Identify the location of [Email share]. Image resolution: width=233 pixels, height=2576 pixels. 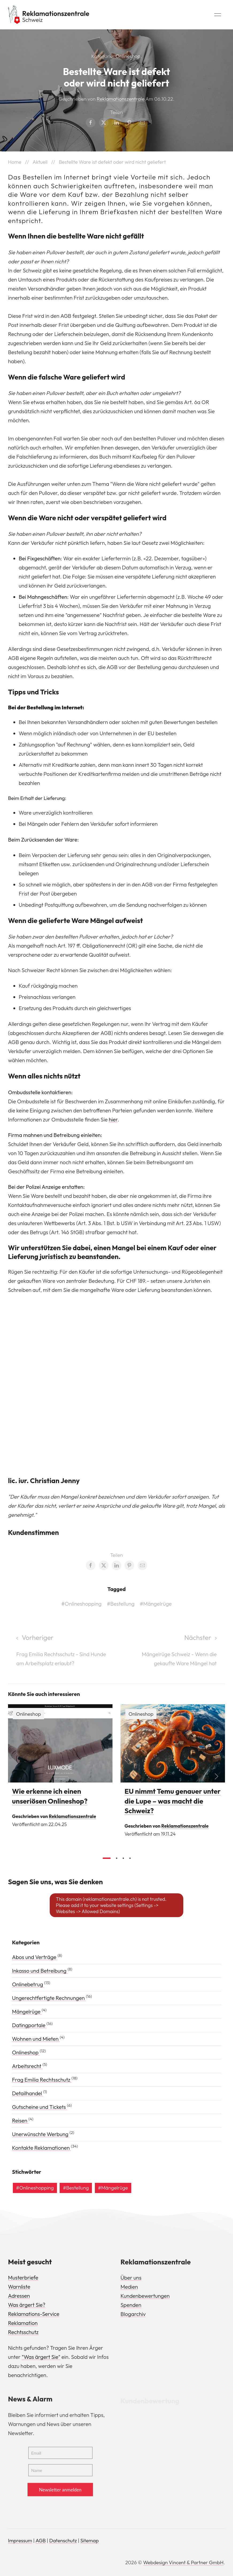
(142, 122).